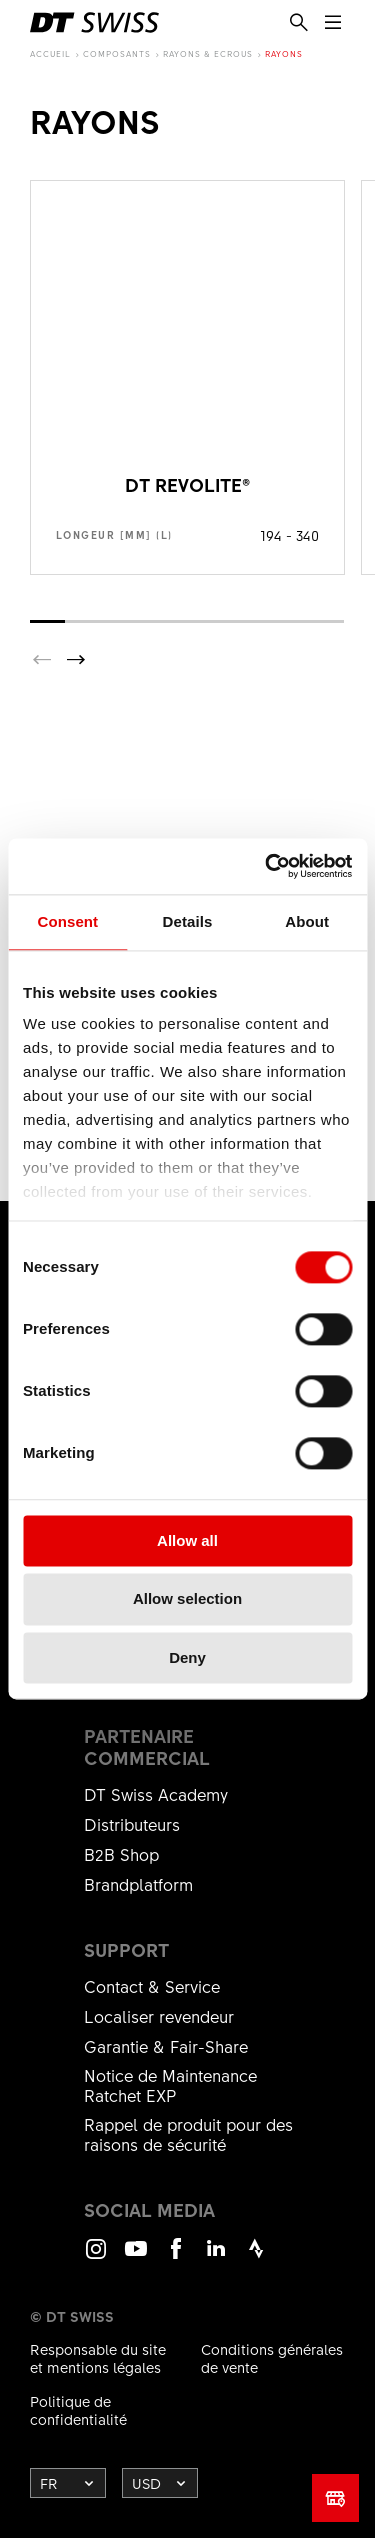 The image size is (375, 2538). I want to click on Consent [tab], so click(67, 921).